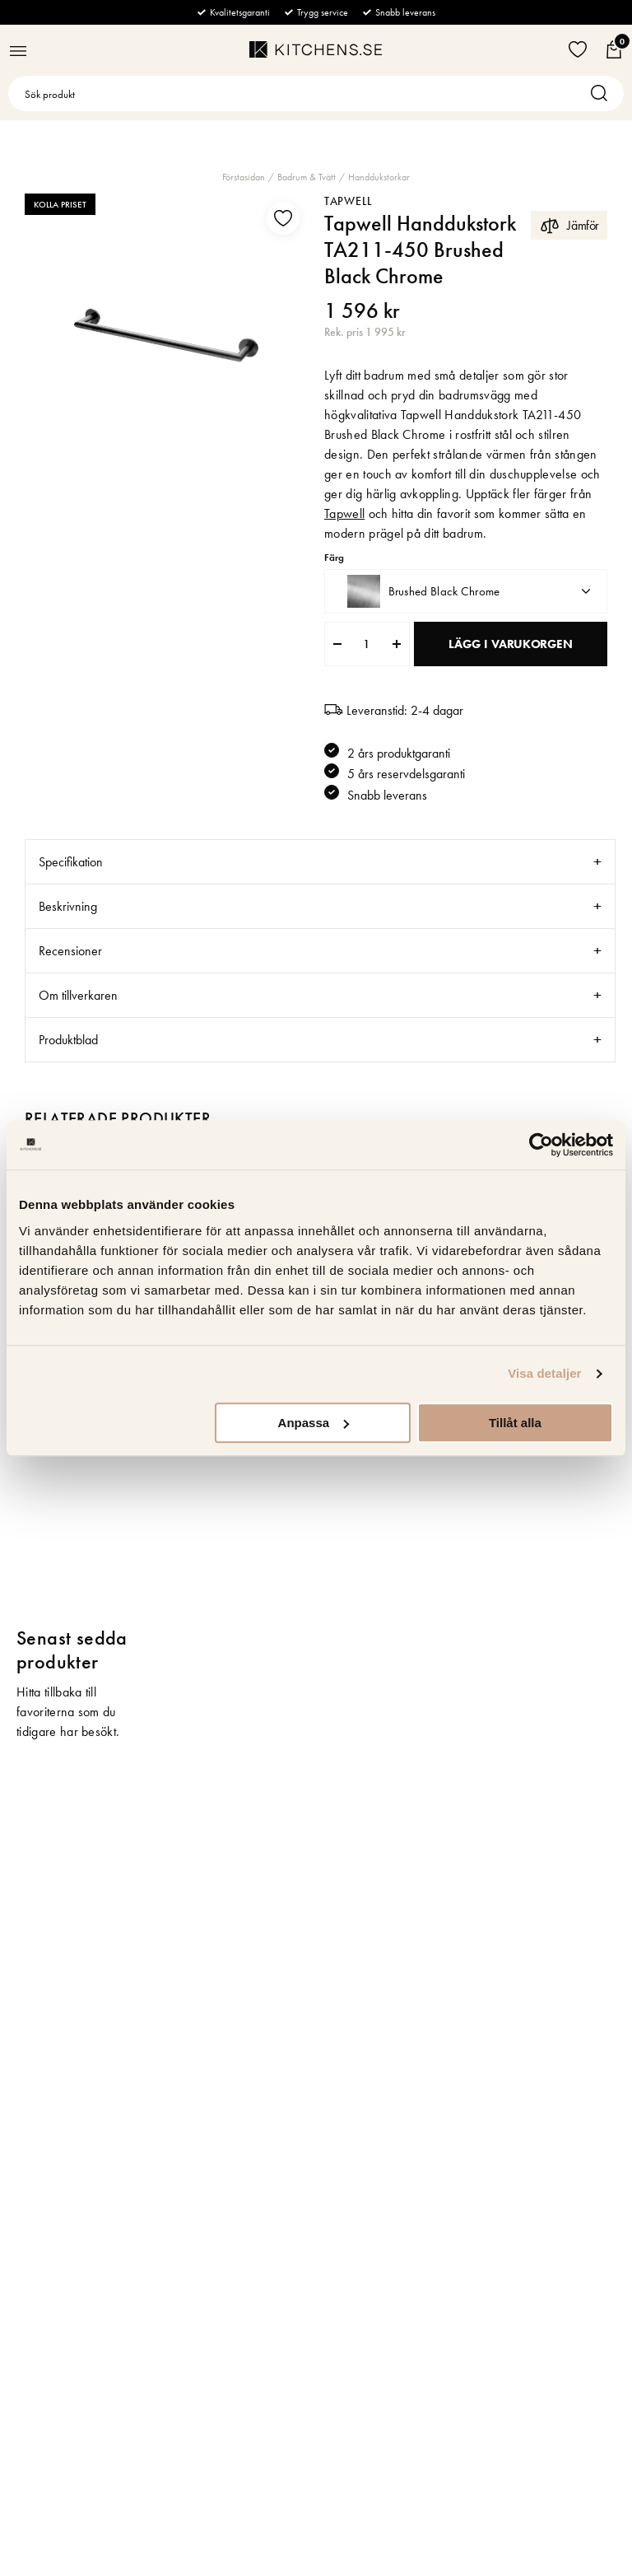 The image size is (632, 2576). Describe the element at coordinates (306, 177) in the screenshot. I see `Badrum & Tvätt` at that location.